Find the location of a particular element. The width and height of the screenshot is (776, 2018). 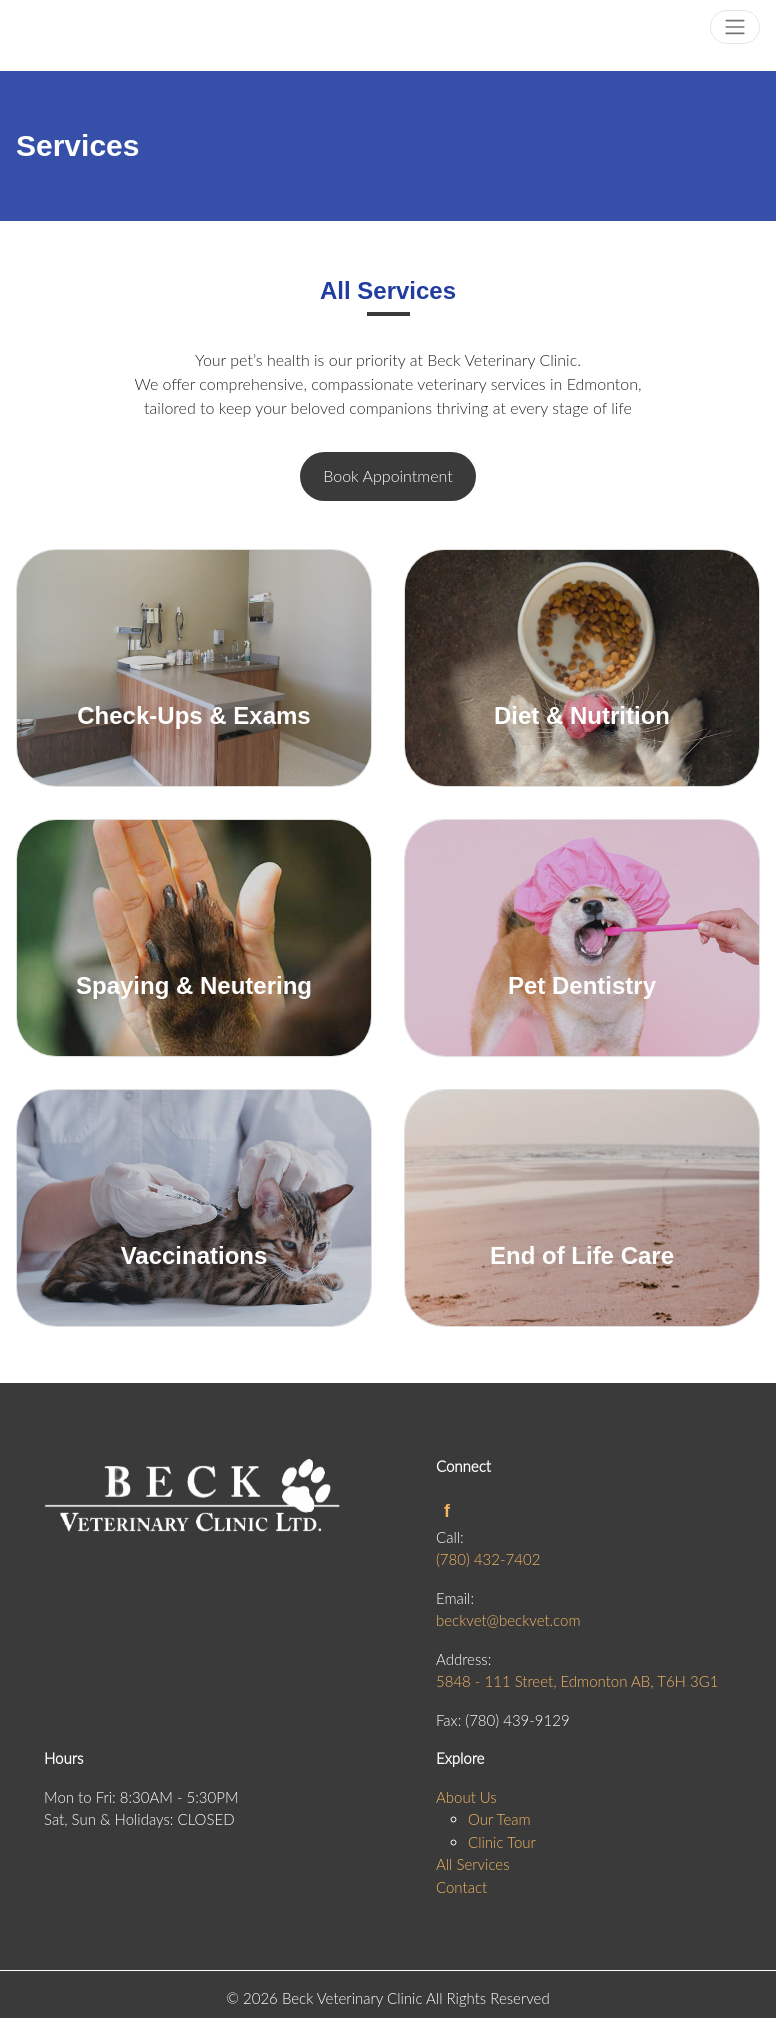

Book Appointment is located at coordinates (387, 475).